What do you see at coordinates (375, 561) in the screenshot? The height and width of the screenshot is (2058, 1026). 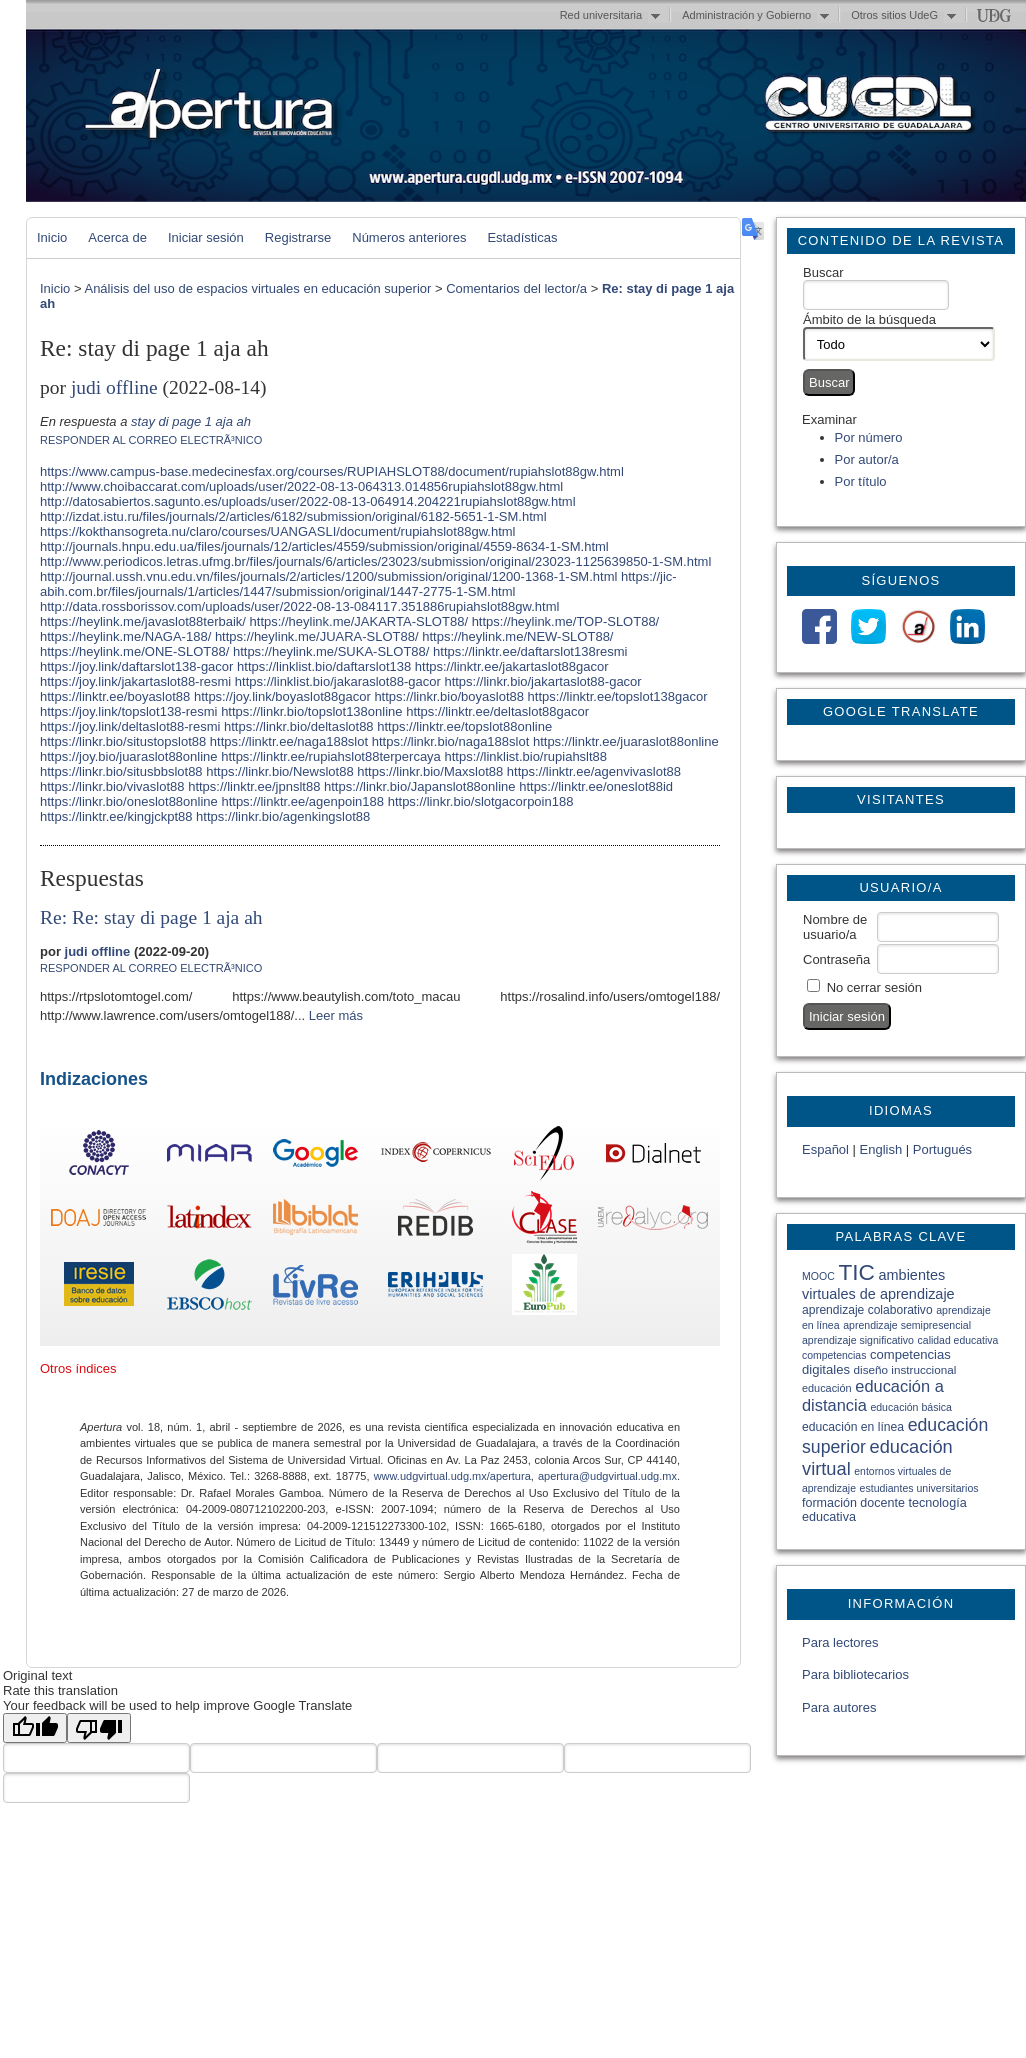 I see `http://www.periodicos.letras.ufmg.br/files/journals/6/articles/23023/submission/original/23023-1125639850-1-SM.html` at bounding box center [375, 561].